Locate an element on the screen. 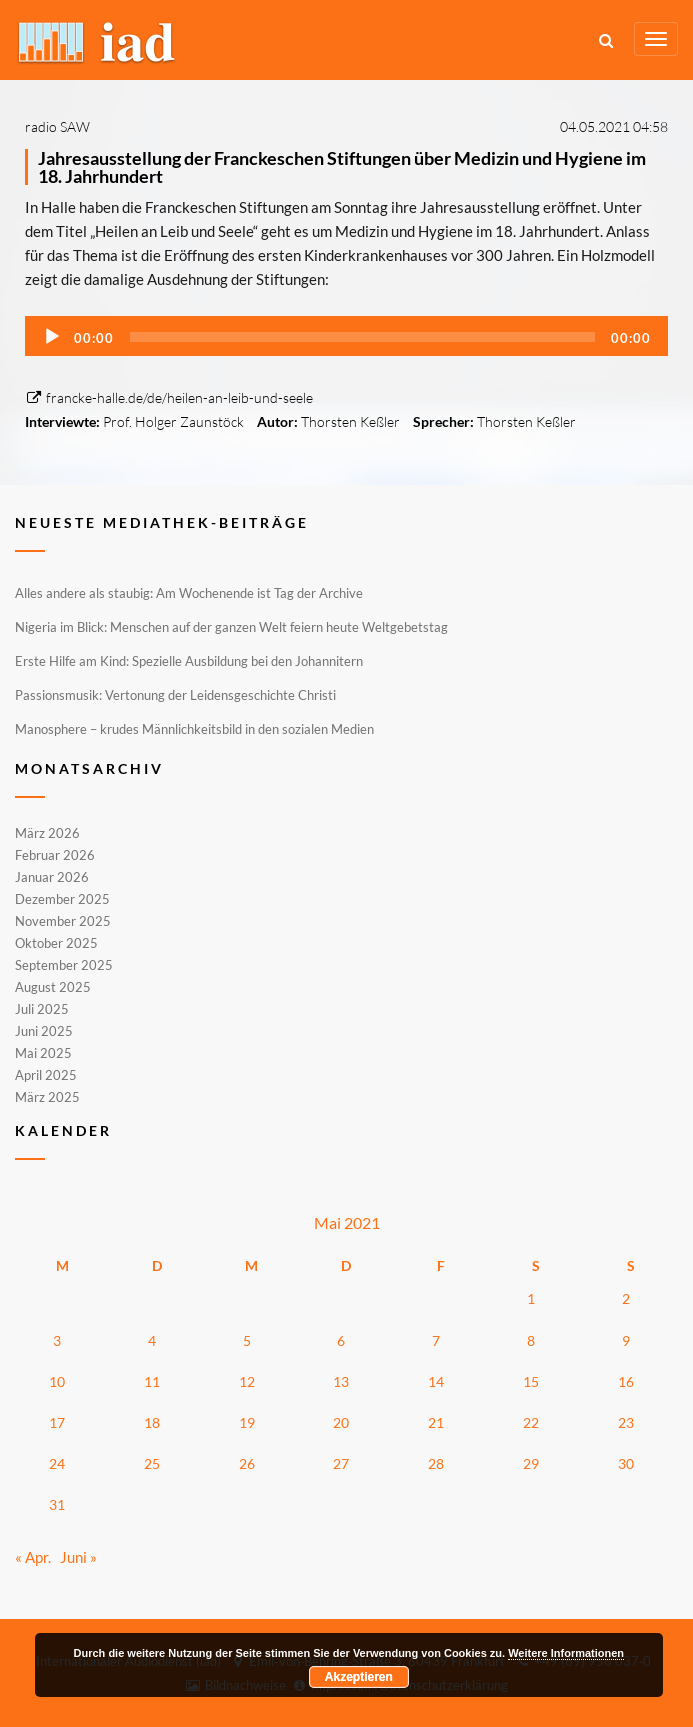 The height and width of the screenshot is (1727, 693). radio SAW is located at coordinates (57, 126).